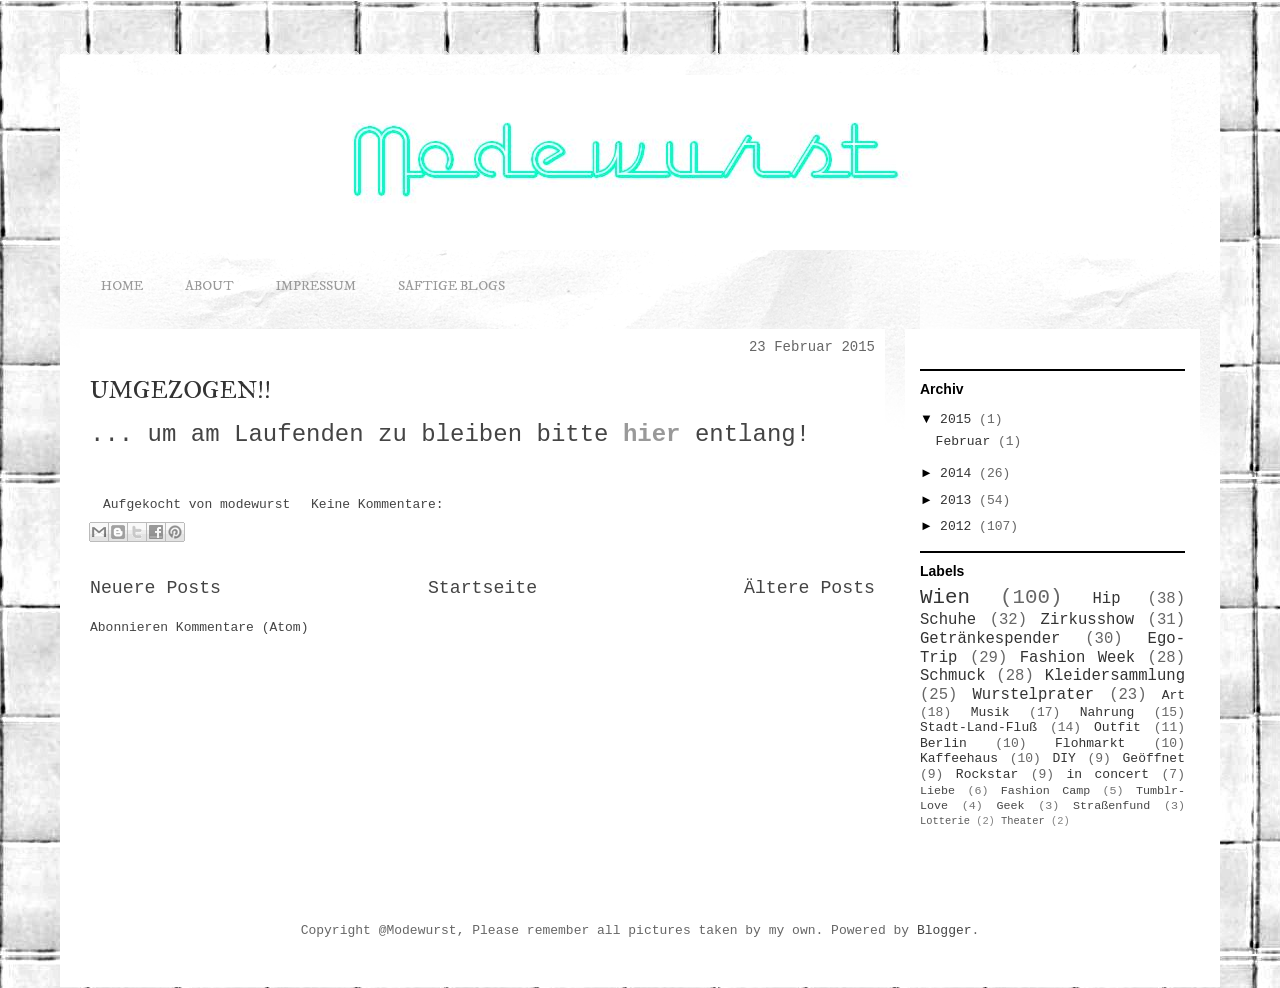 The width and height of the screenshot is (1280, 988). Describe the element at coordinates (1107, 599) in the screenshot. I see `Hip` at that location.